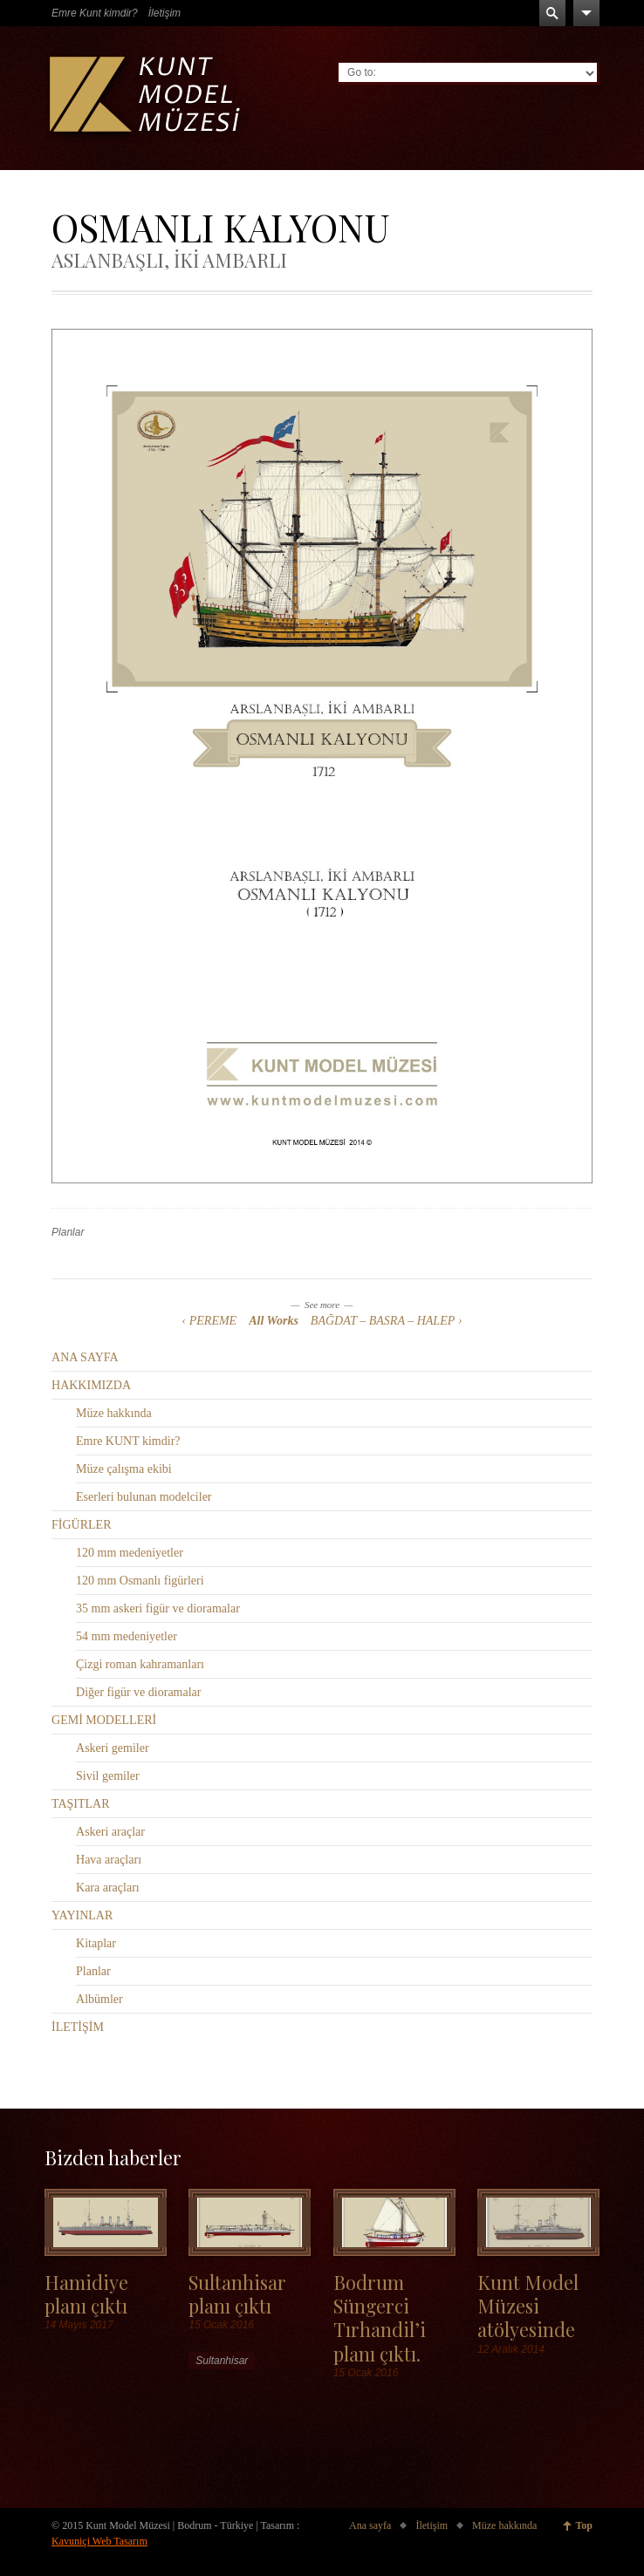 This screenshot has width=644, height=2576. I want to click on 120 mm medeniyetler, so click(129, 1552).